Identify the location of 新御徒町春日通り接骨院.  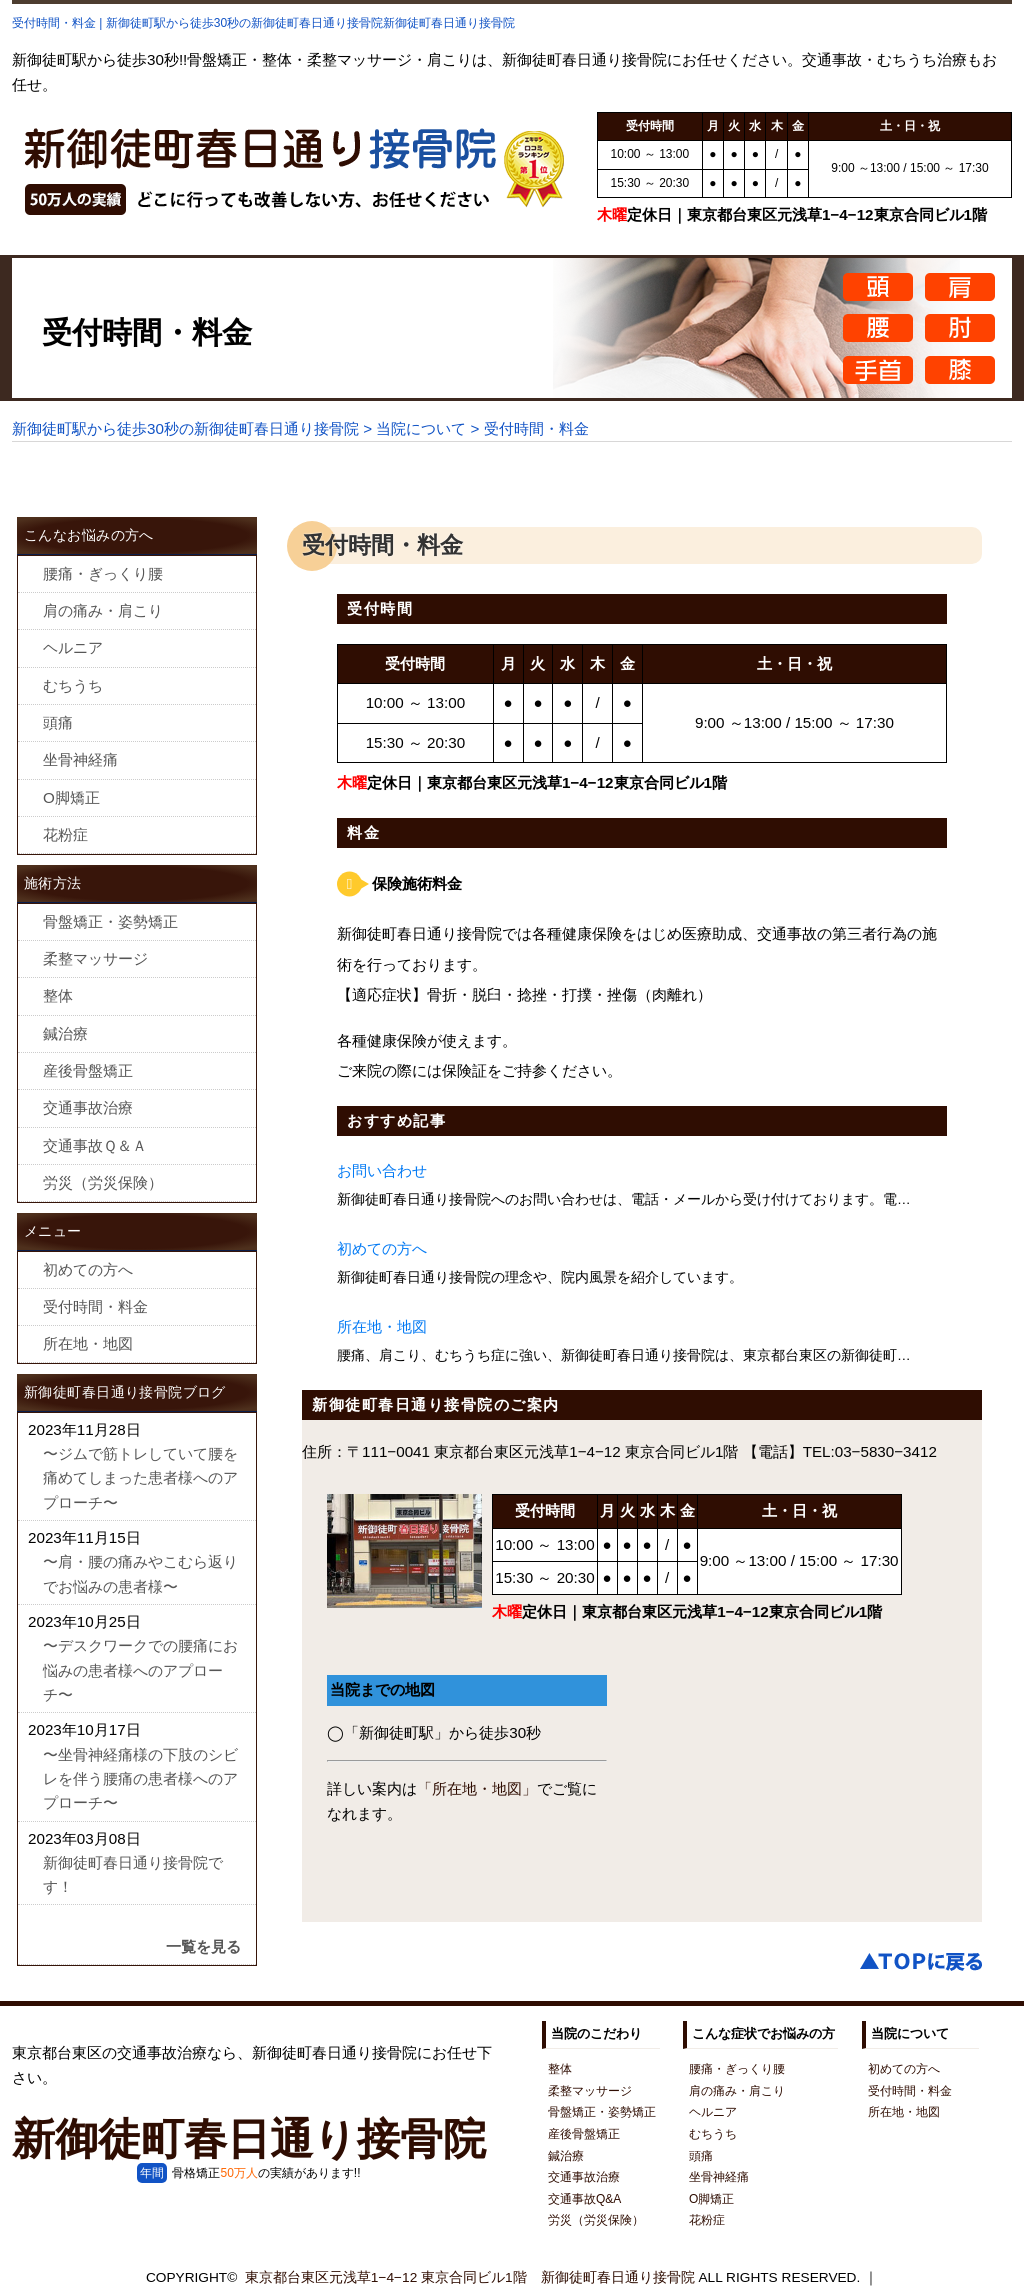
(249, 2139).